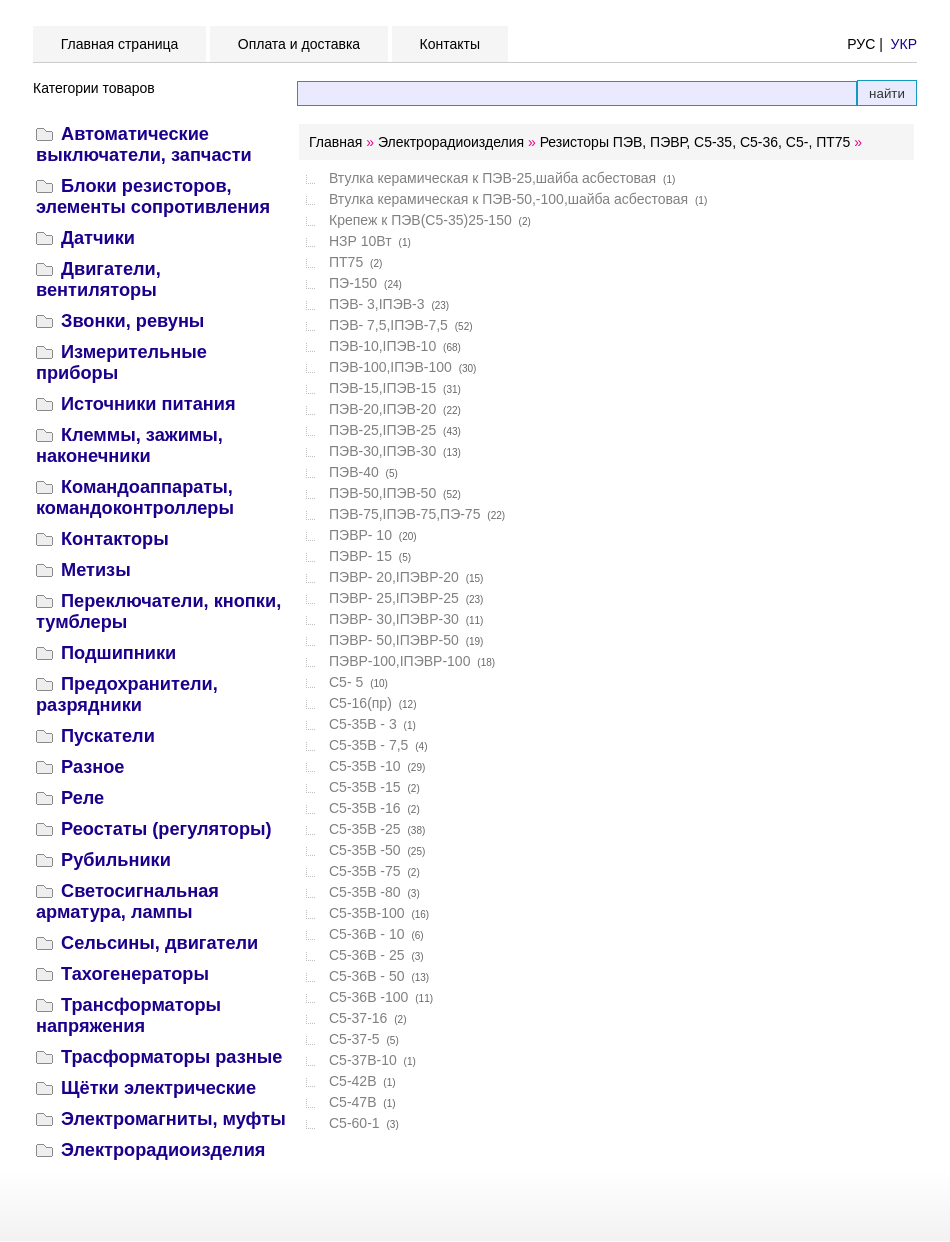  What do you see at coordinates (382, 493) in the screenshot?
I see `ПЭВ-50,IПЭВ-50` at bounding box center [382, 493].